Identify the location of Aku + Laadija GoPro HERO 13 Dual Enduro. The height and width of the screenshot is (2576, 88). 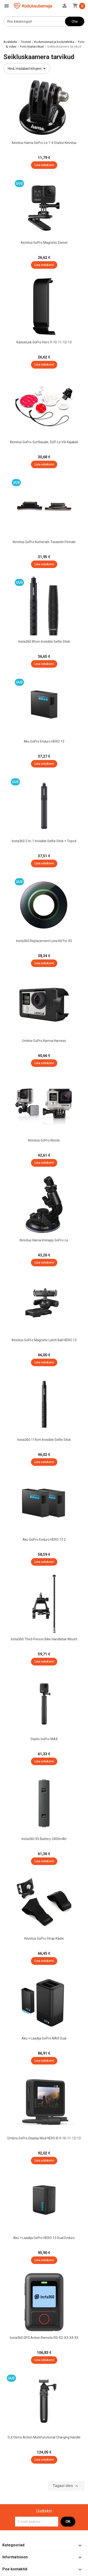
(44, 2238).